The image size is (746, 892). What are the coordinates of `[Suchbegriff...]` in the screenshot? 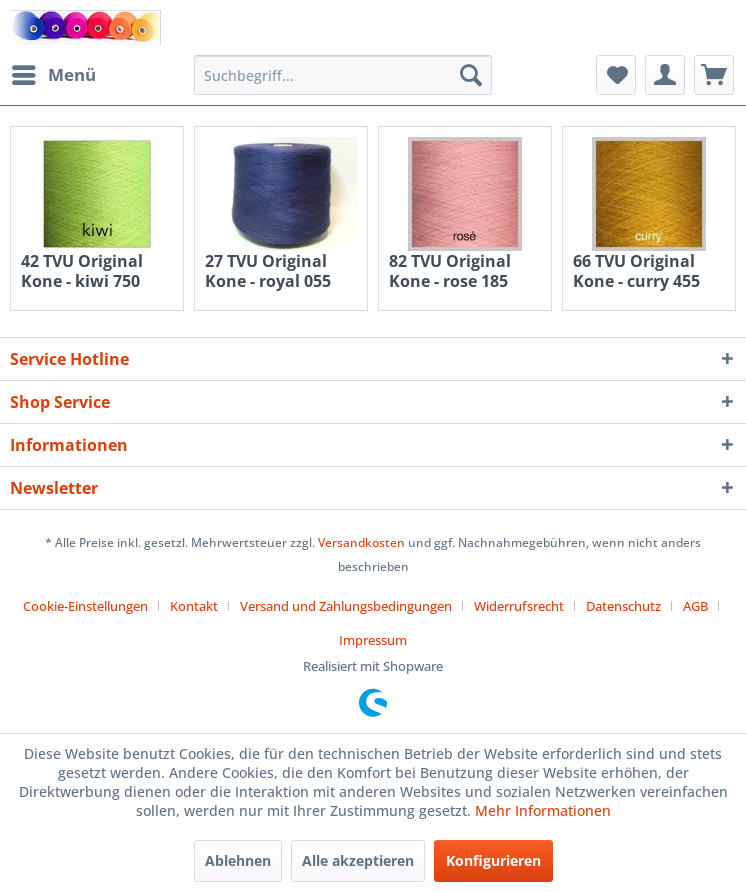 It's located at (343, 75).